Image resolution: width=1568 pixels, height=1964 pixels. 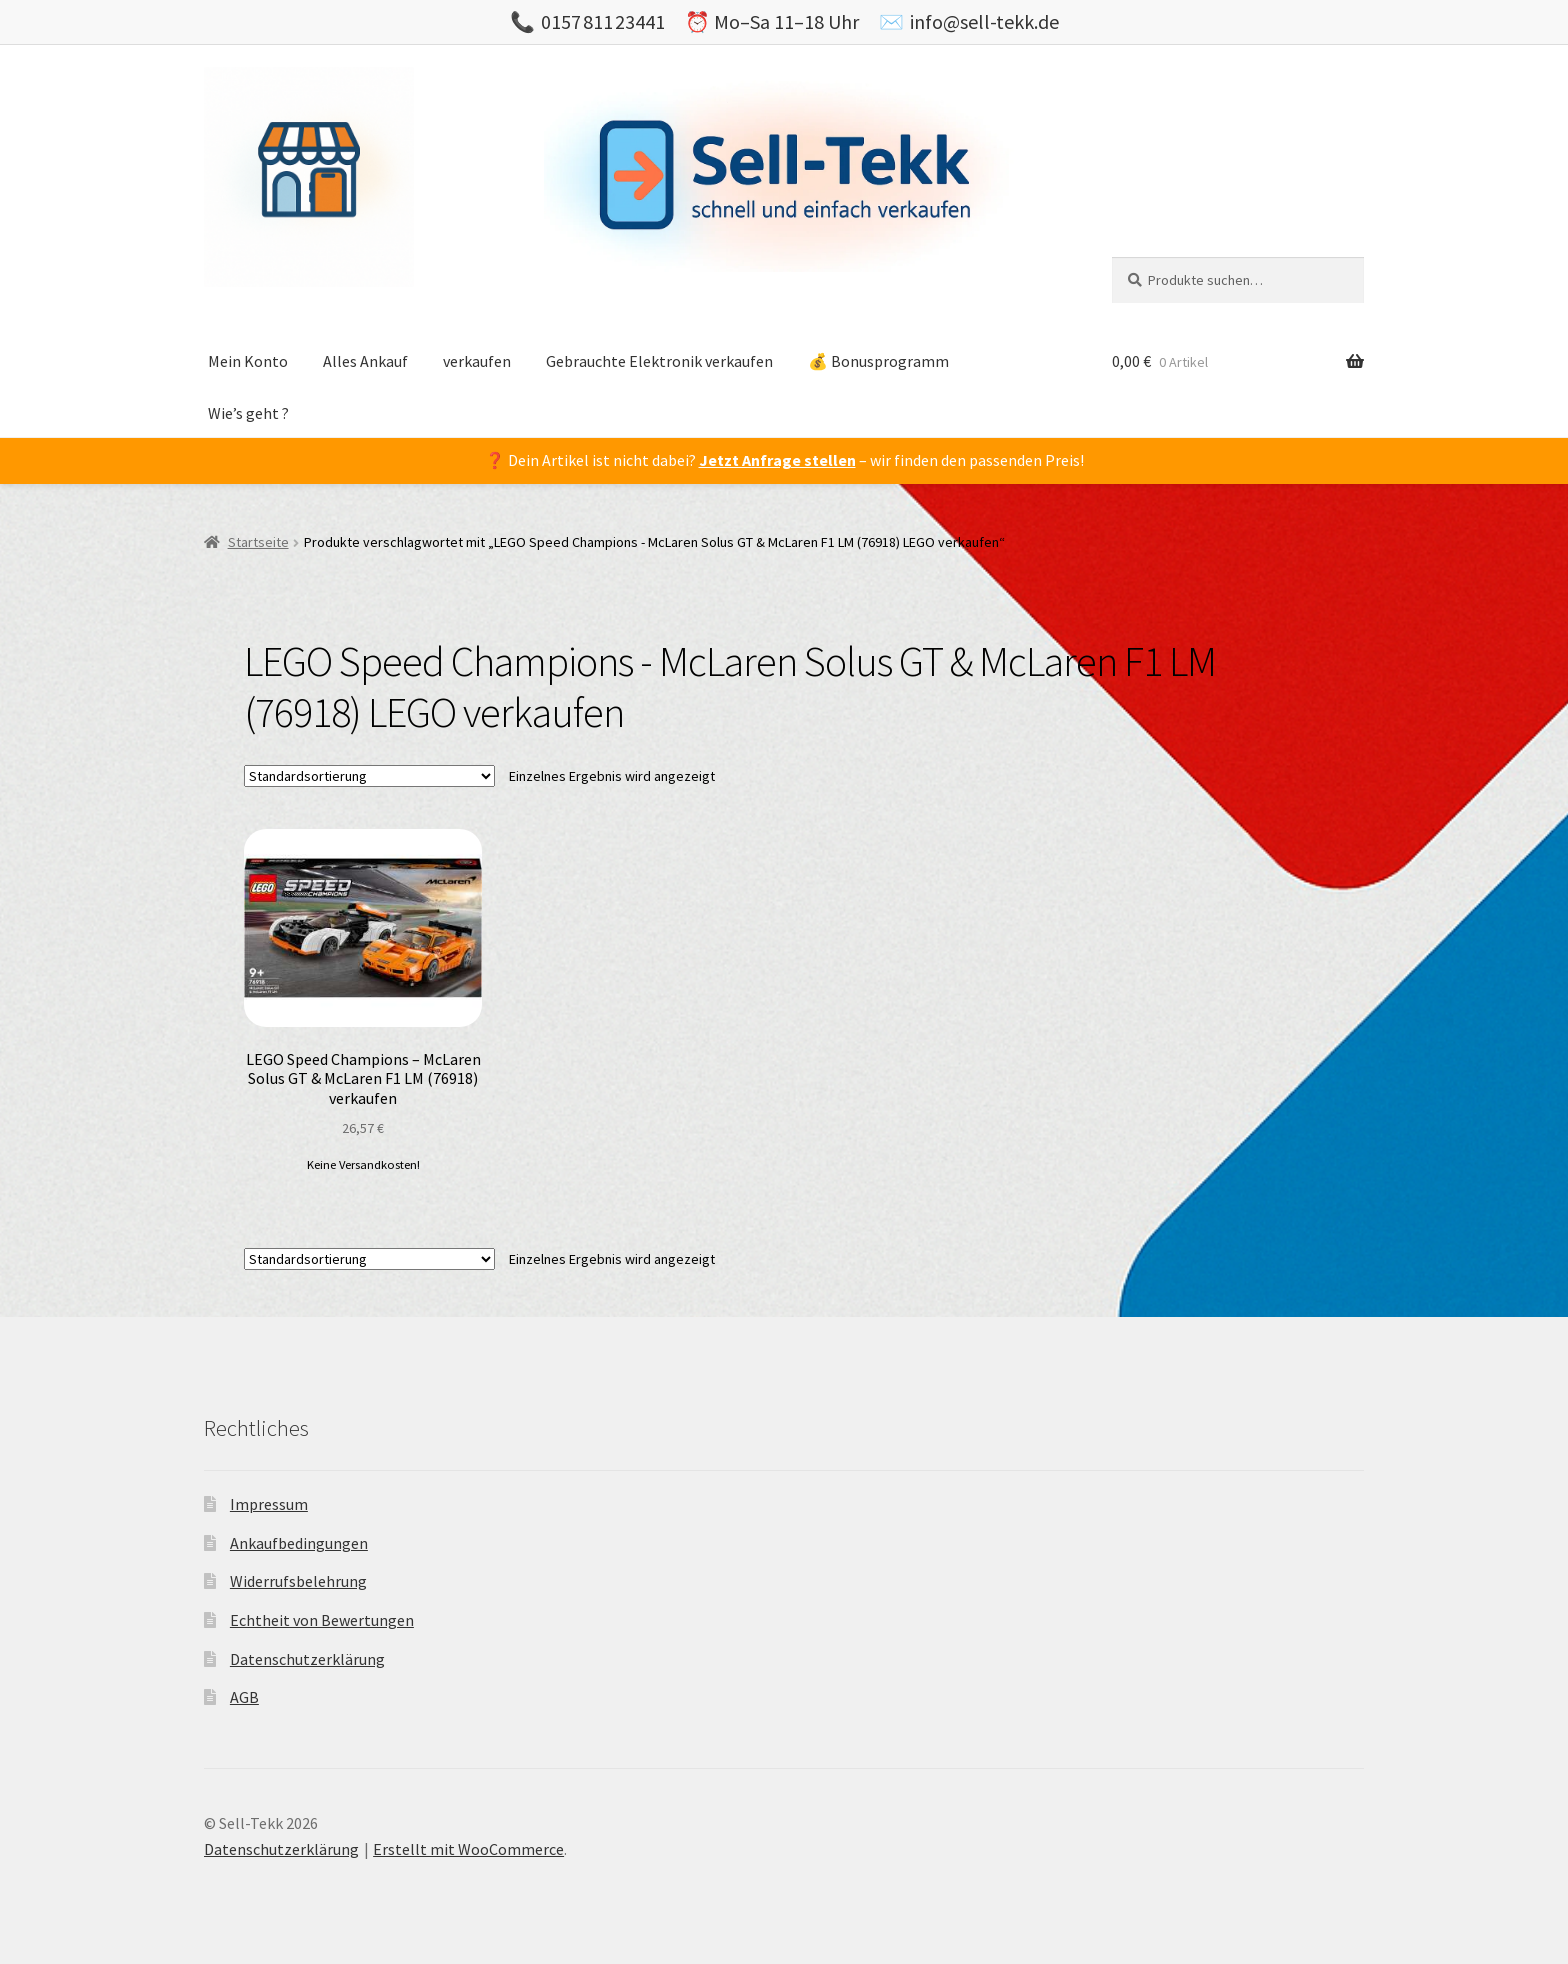 What do you see at coordinates (269, 1504) in the screenshot?
I see `Impressum` at bounding box center [269, 1504].